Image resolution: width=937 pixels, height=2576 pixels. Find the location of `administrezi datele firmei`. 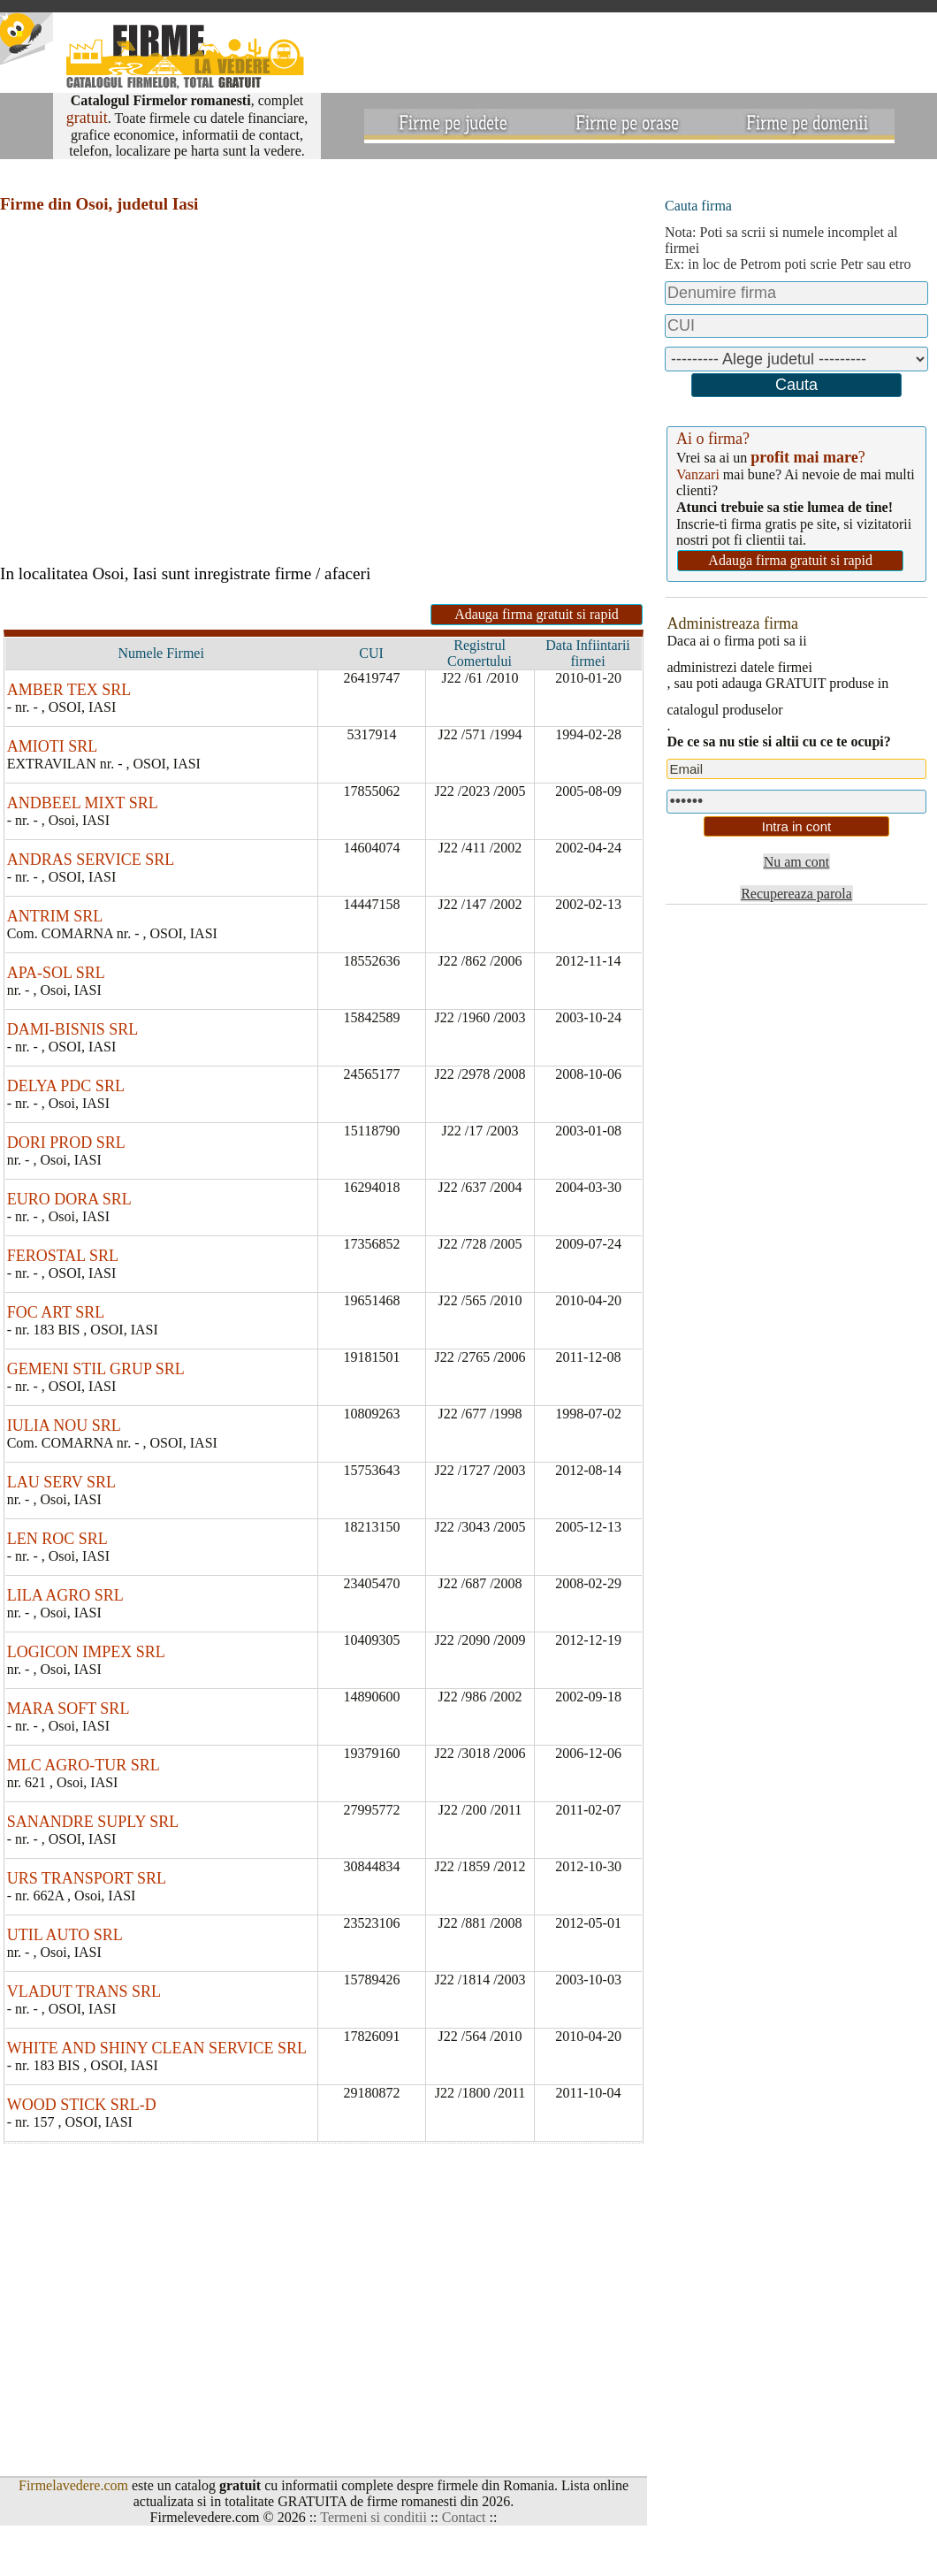

administrezi datele firmei is located at coordinates (739, 667).